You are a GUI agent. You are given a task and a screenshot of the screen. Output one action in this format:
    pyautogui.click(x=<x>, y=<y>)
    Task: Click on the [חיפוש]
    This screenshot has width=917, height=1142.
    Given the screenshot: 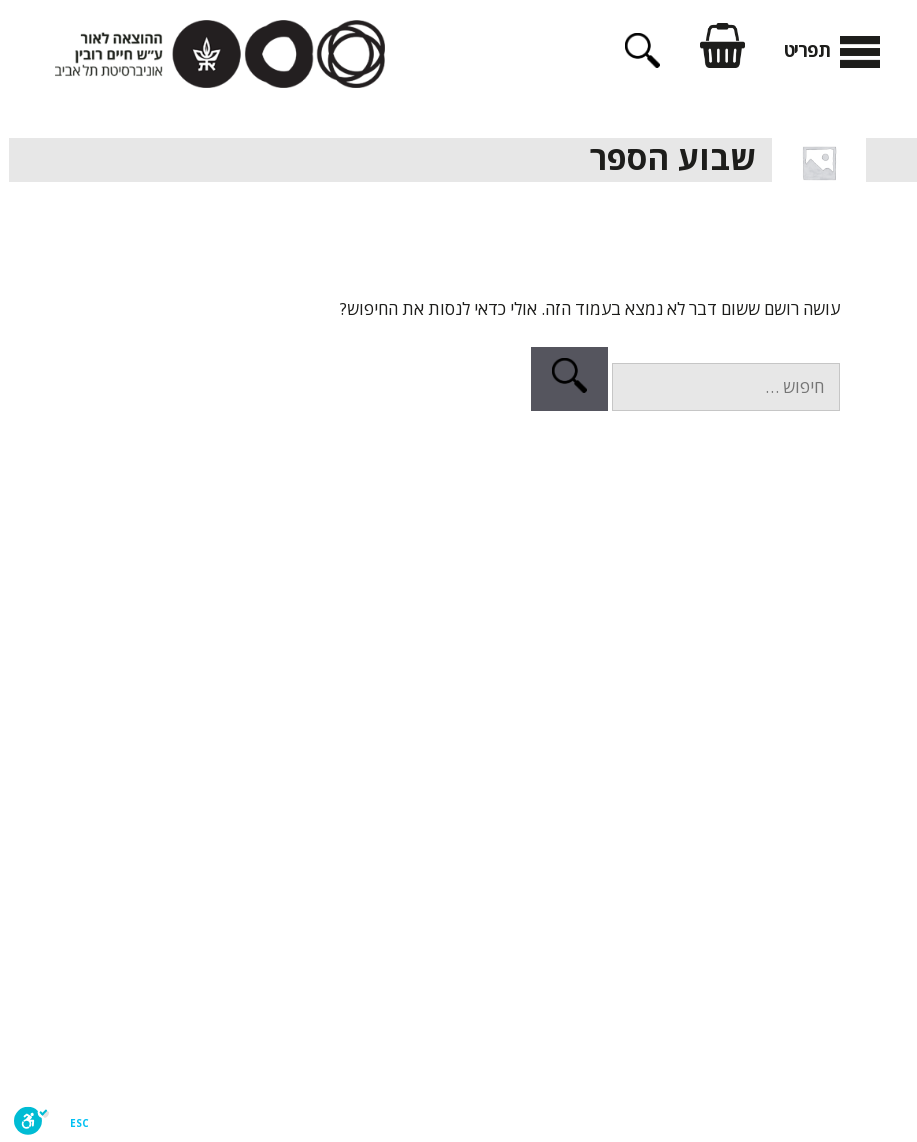 What is the action you would take?
    pyautogui.click(x=560, y=379)
    